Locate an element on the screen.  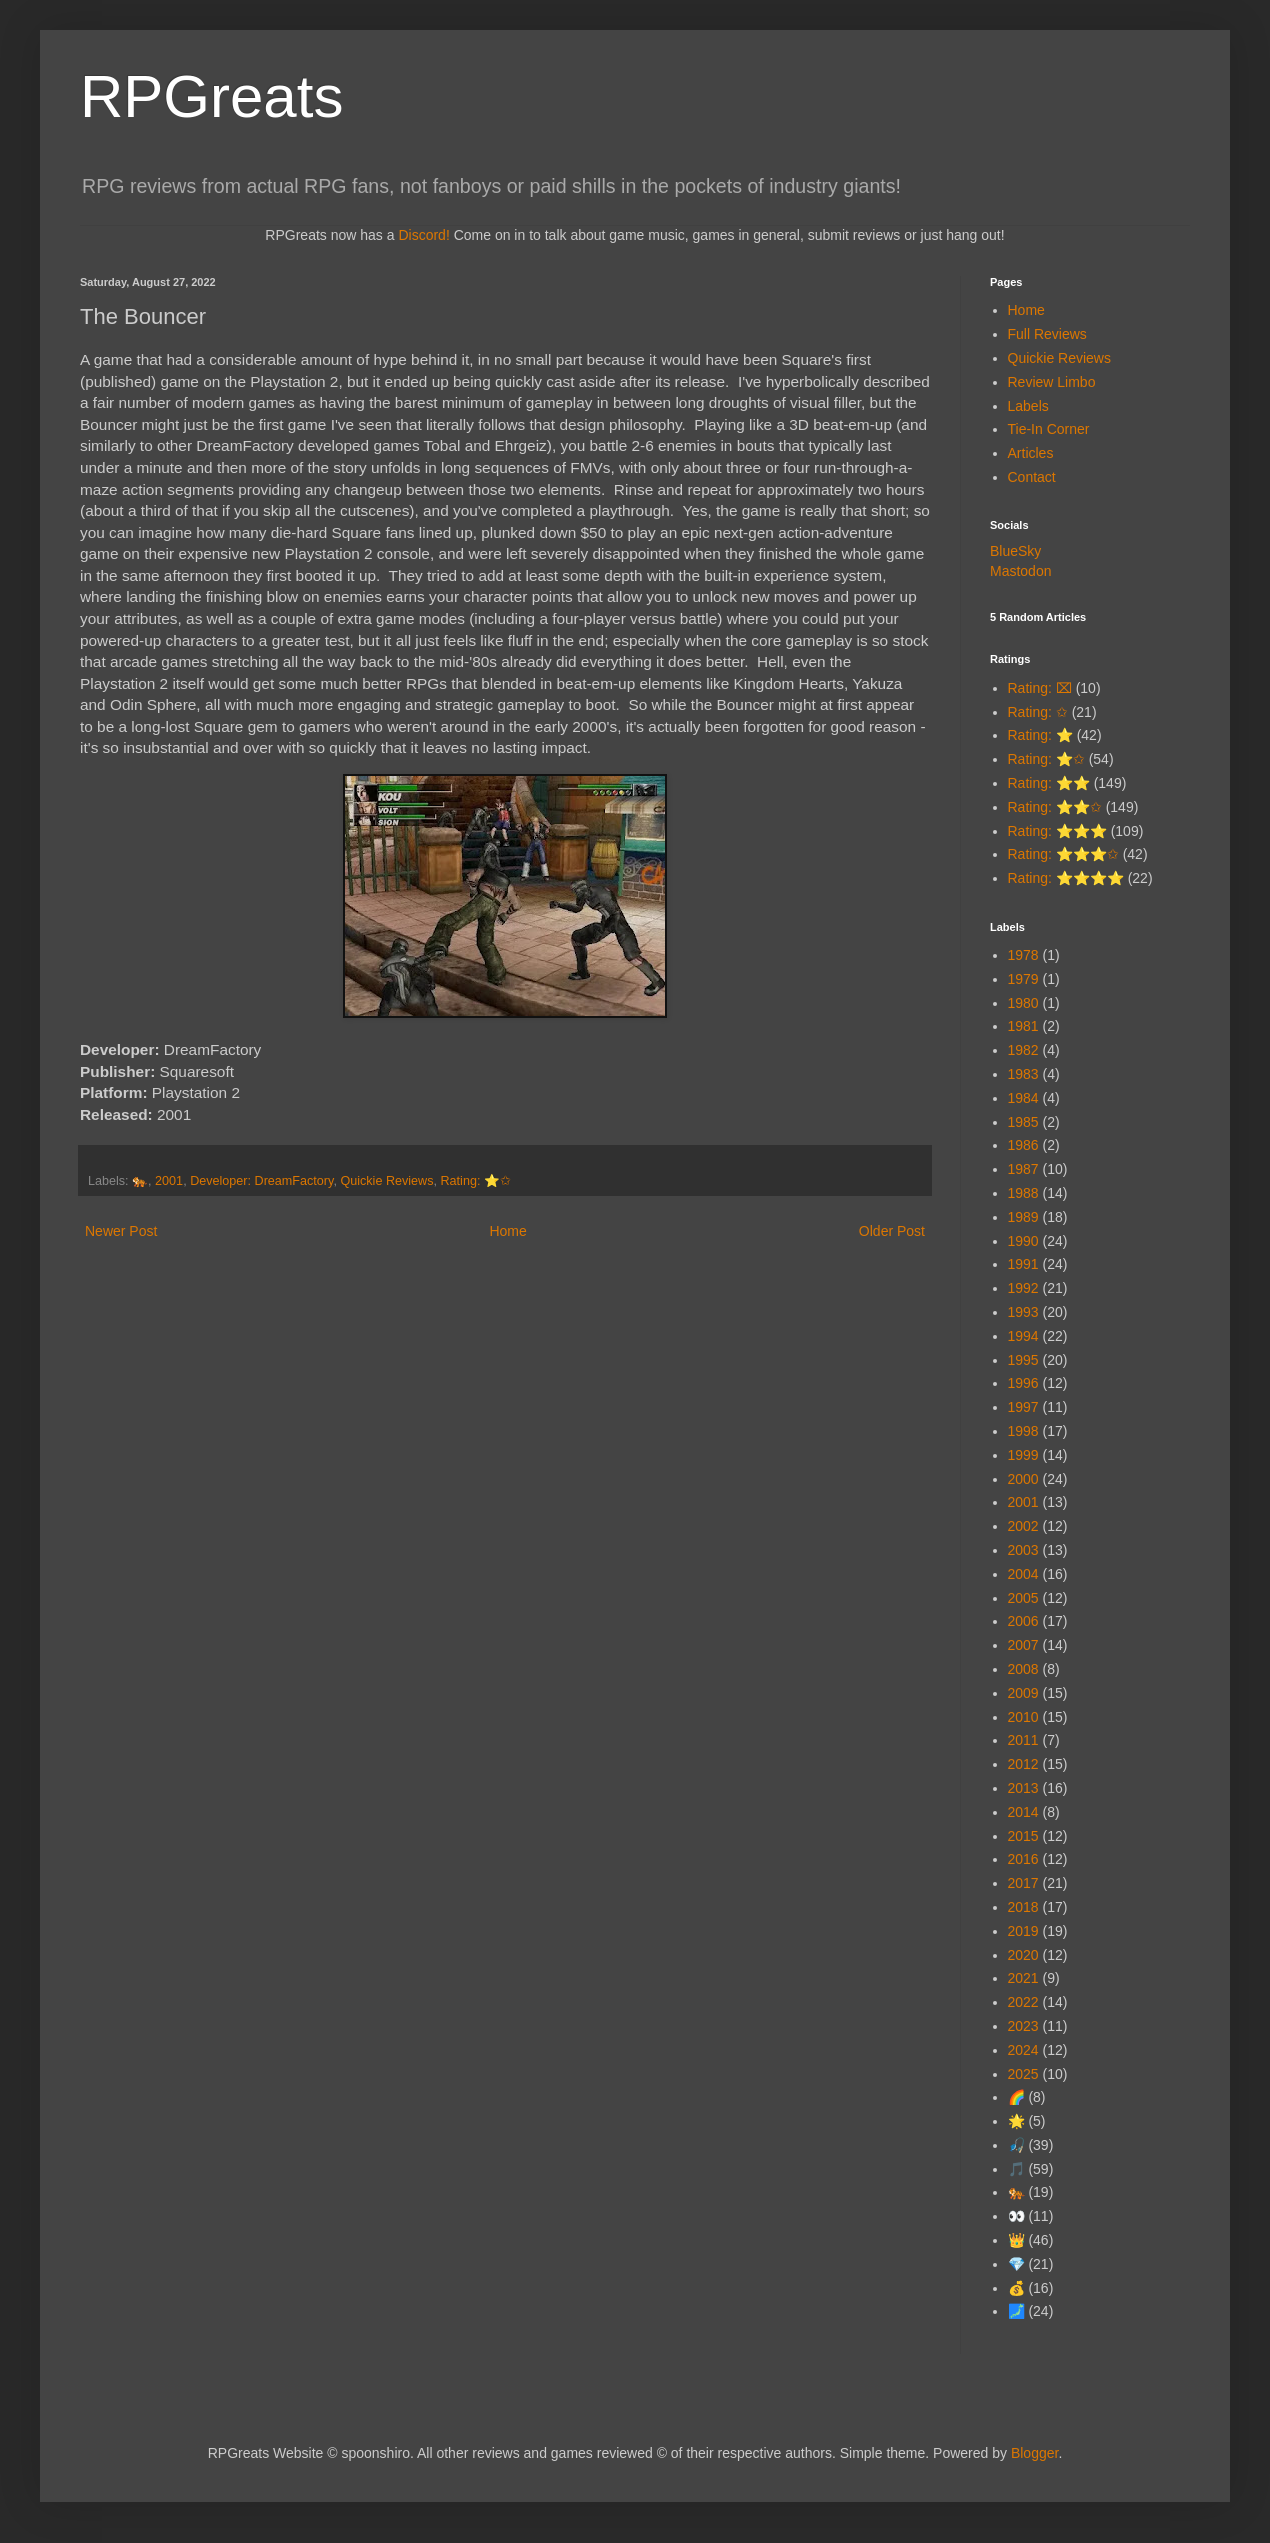
1984 is located at coordinates (1023, 1098).